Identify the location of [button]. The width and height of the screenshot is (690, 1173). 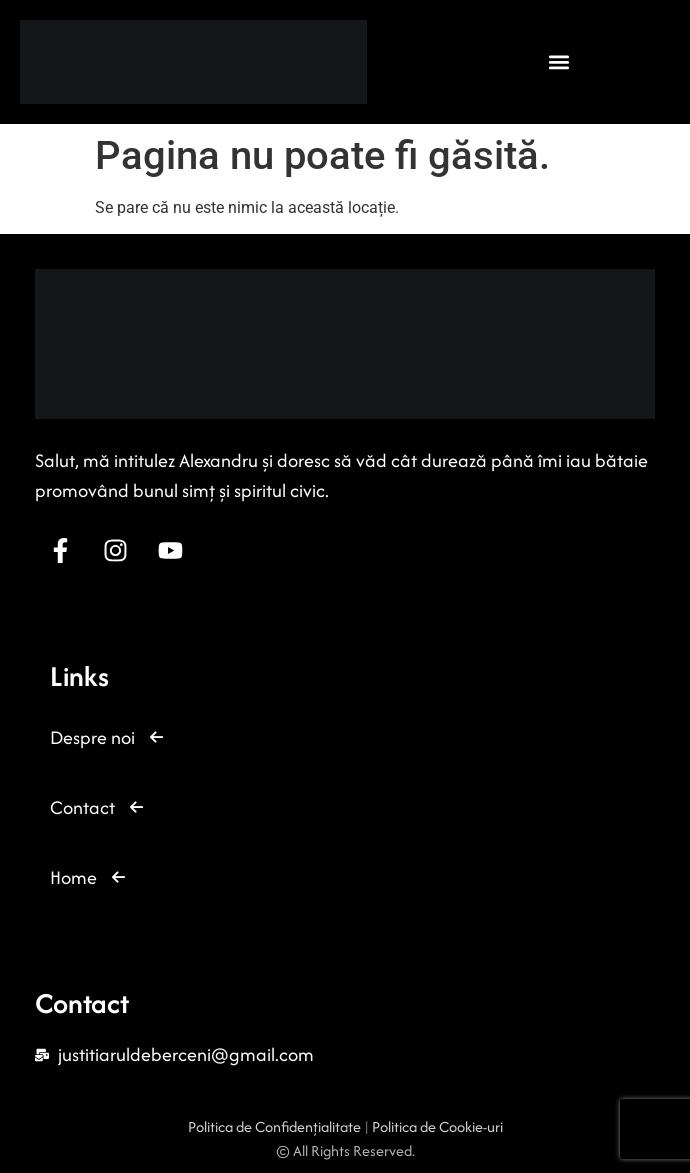
(559, 61).